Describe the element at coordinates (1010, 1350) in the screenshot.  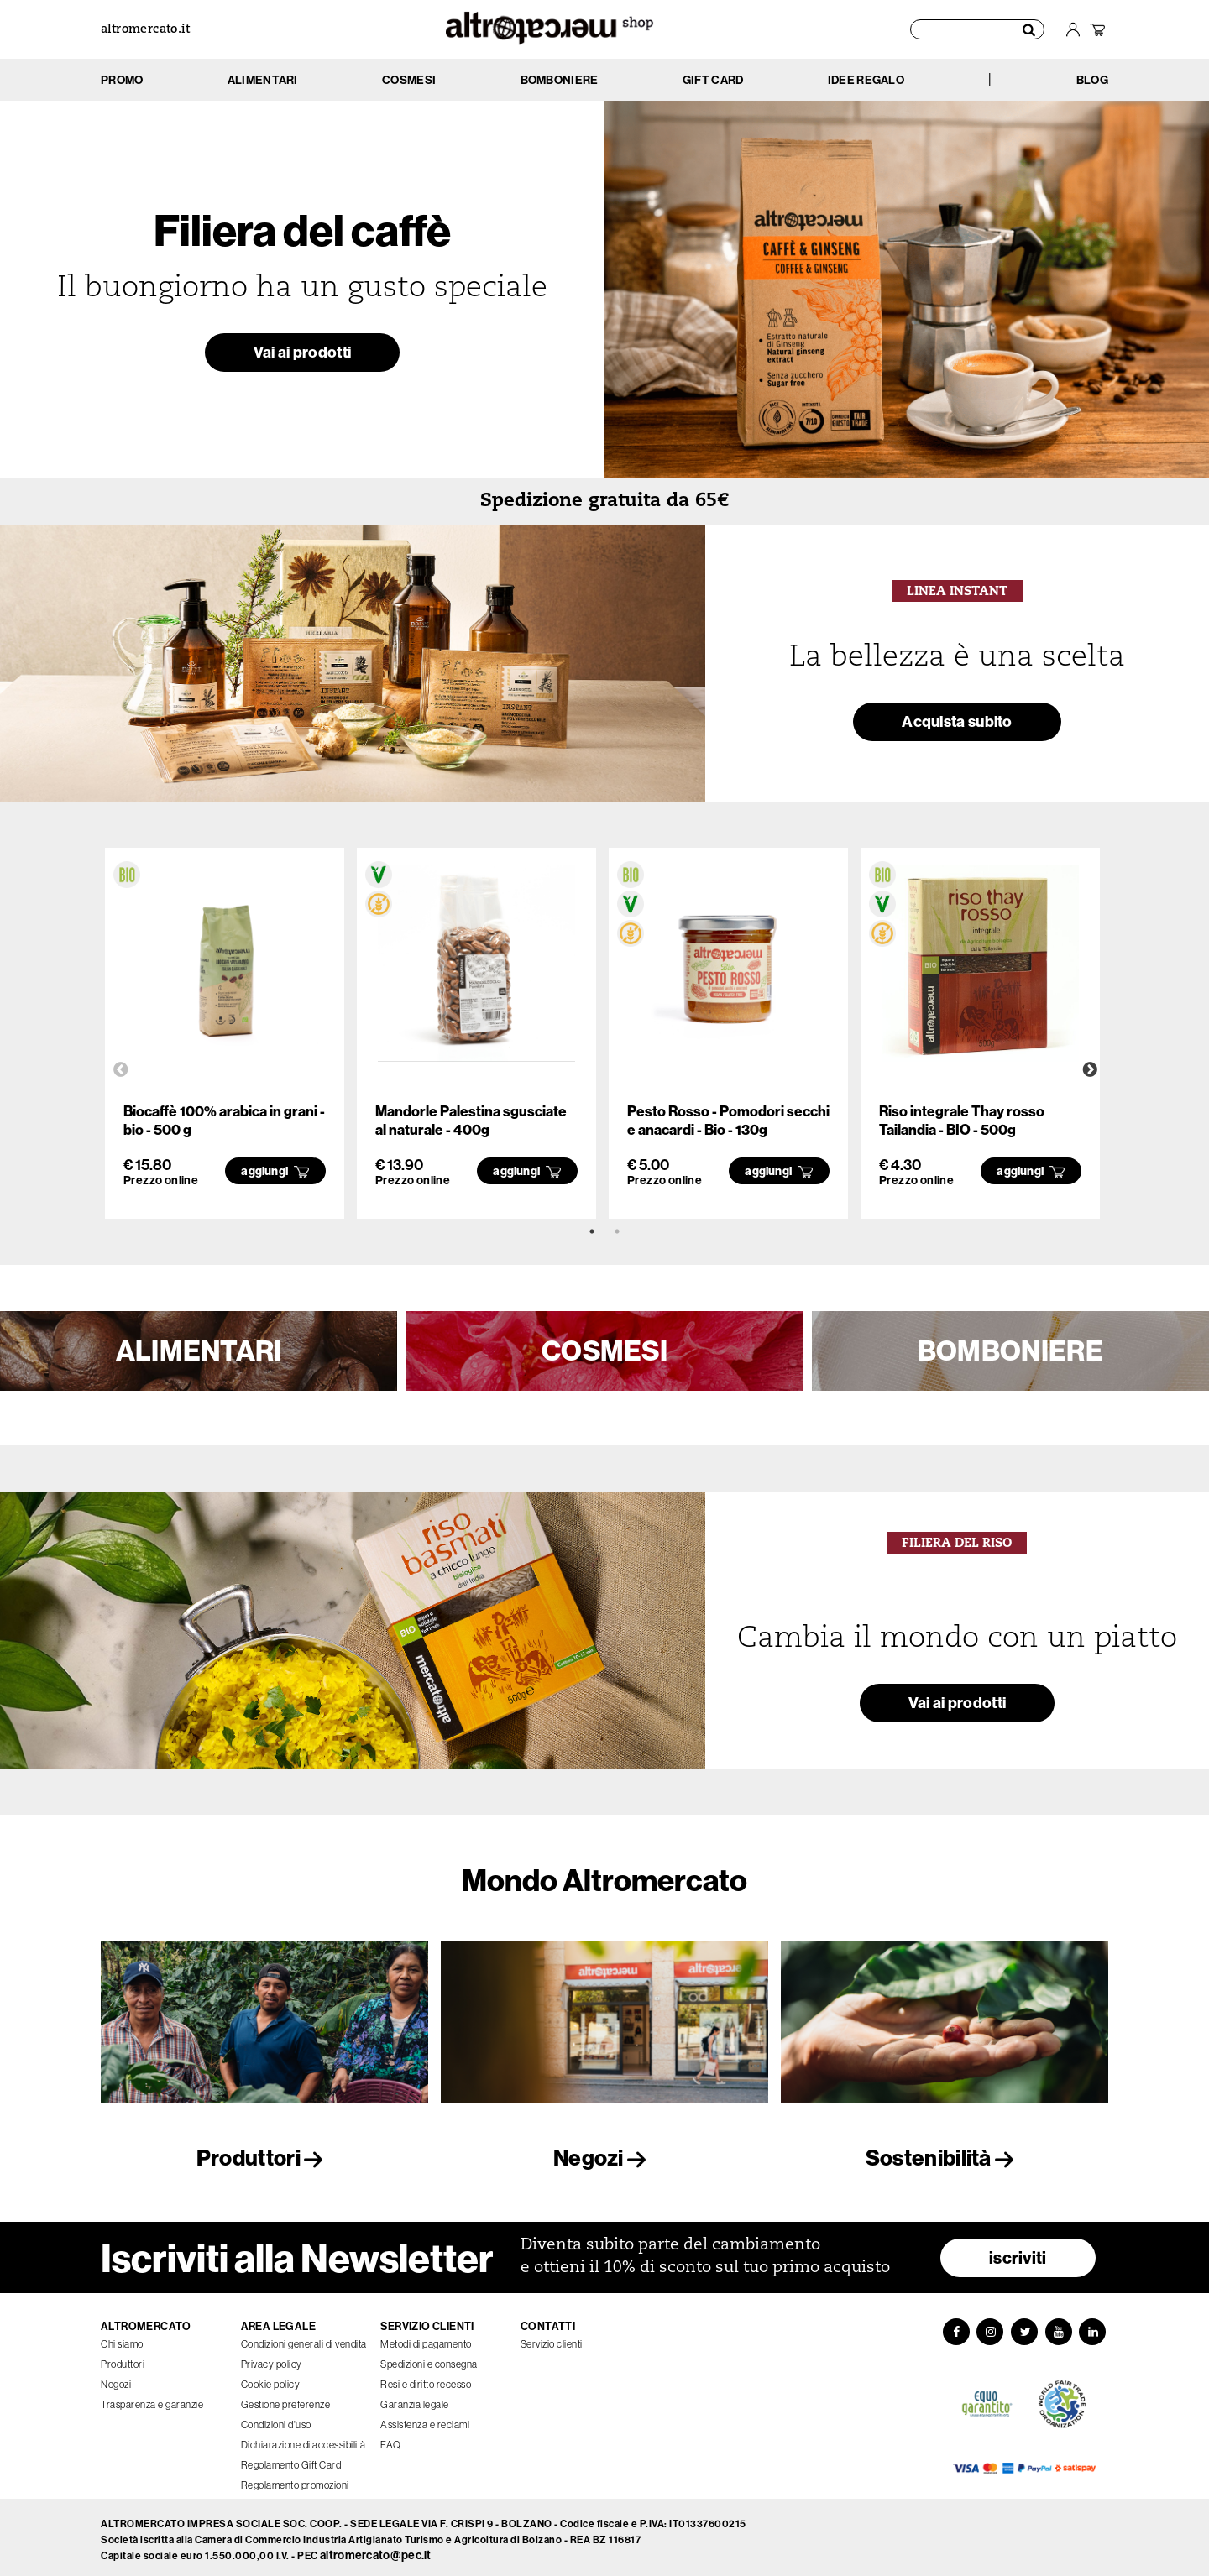
I see `BOMBONIERE` at that location.